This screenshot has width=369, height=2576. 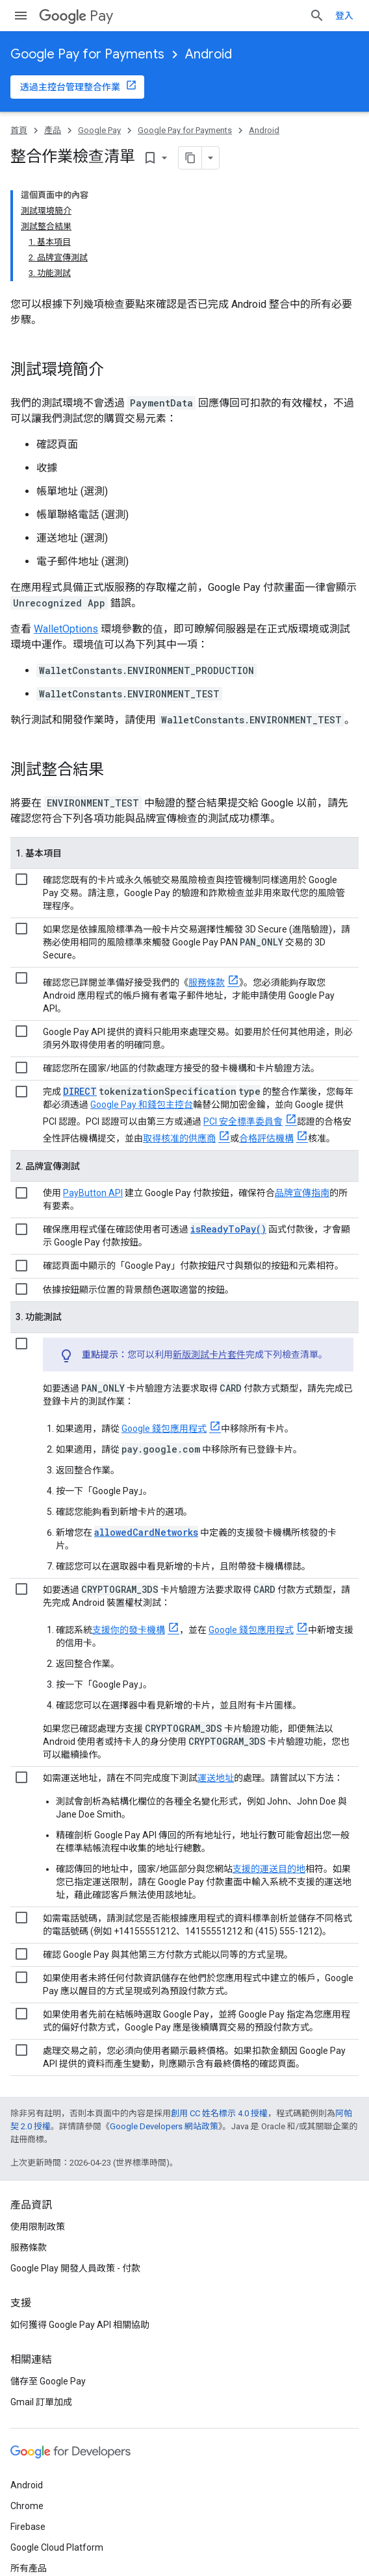 What do you see at coordinates (79, 2325) in the screenshot?
I see `如何獲得 Google Pay API 相關協助` at bounding box center [79, 2325].